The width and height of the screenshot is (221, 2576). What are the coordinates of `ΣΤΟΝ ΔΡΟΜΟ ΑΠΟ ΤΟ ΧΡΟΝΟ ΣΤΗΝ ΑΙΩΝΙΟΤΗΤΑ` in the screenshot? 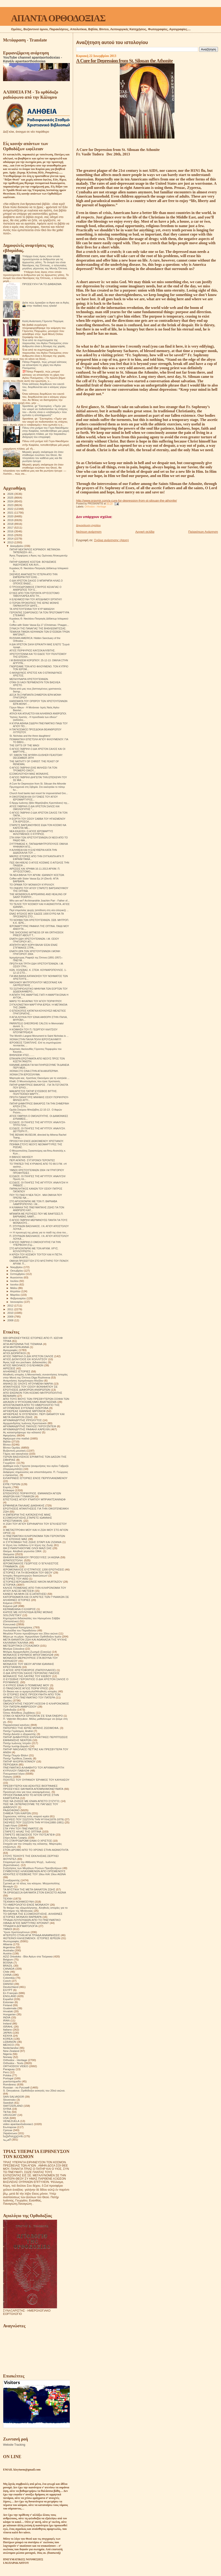 It's located at (35, 1849).